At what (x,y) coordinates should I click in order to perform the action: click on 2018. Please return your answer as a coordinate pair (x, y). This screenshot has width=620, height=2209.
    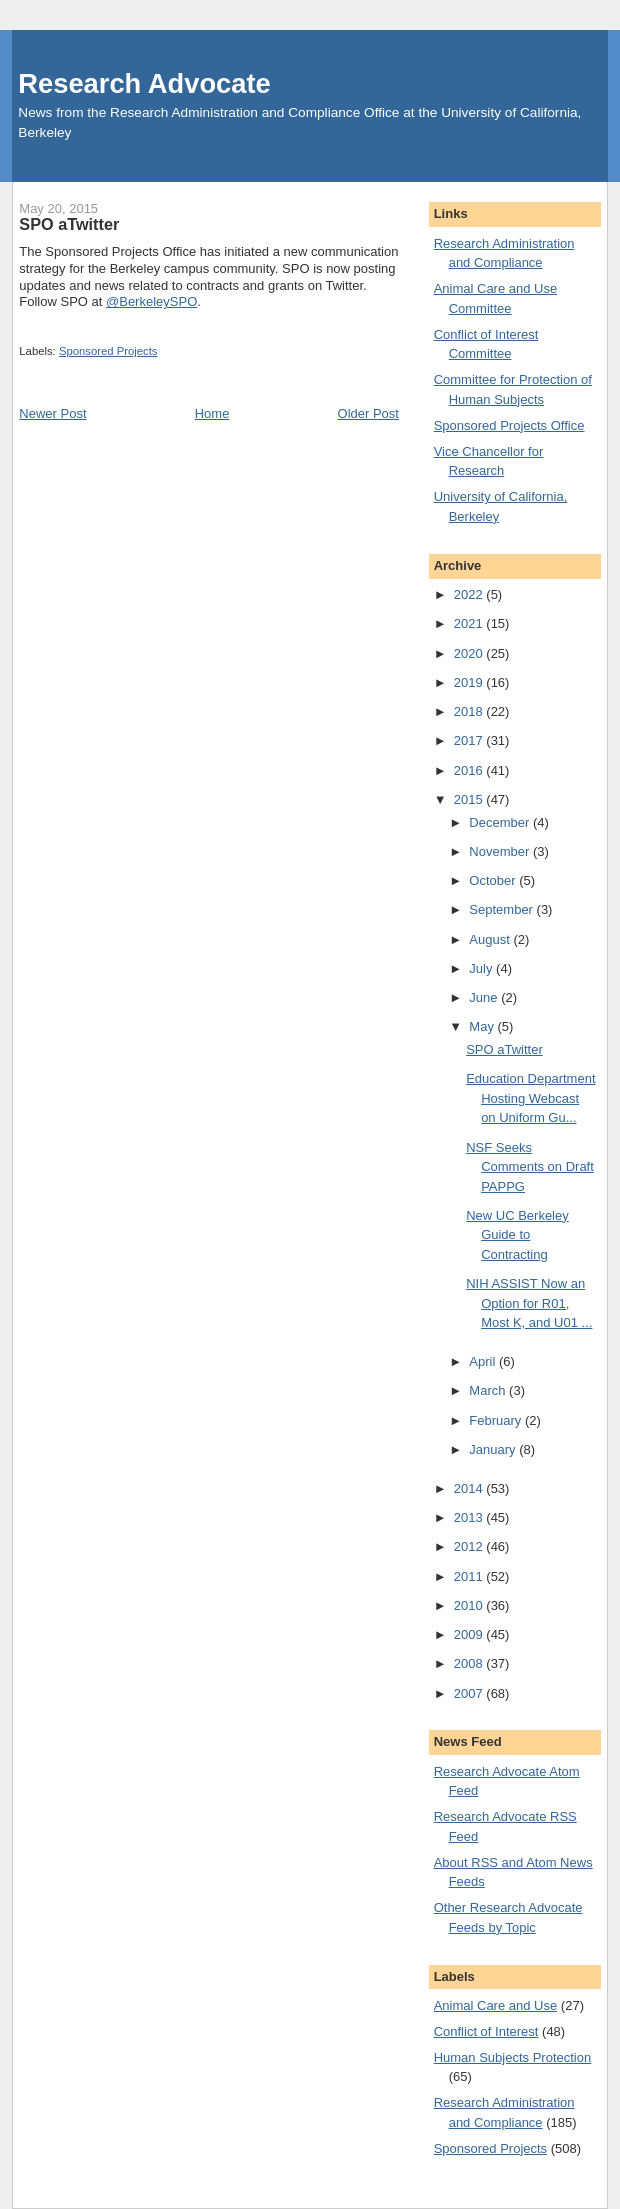
    Looking at the image, I should click on (470, 711).